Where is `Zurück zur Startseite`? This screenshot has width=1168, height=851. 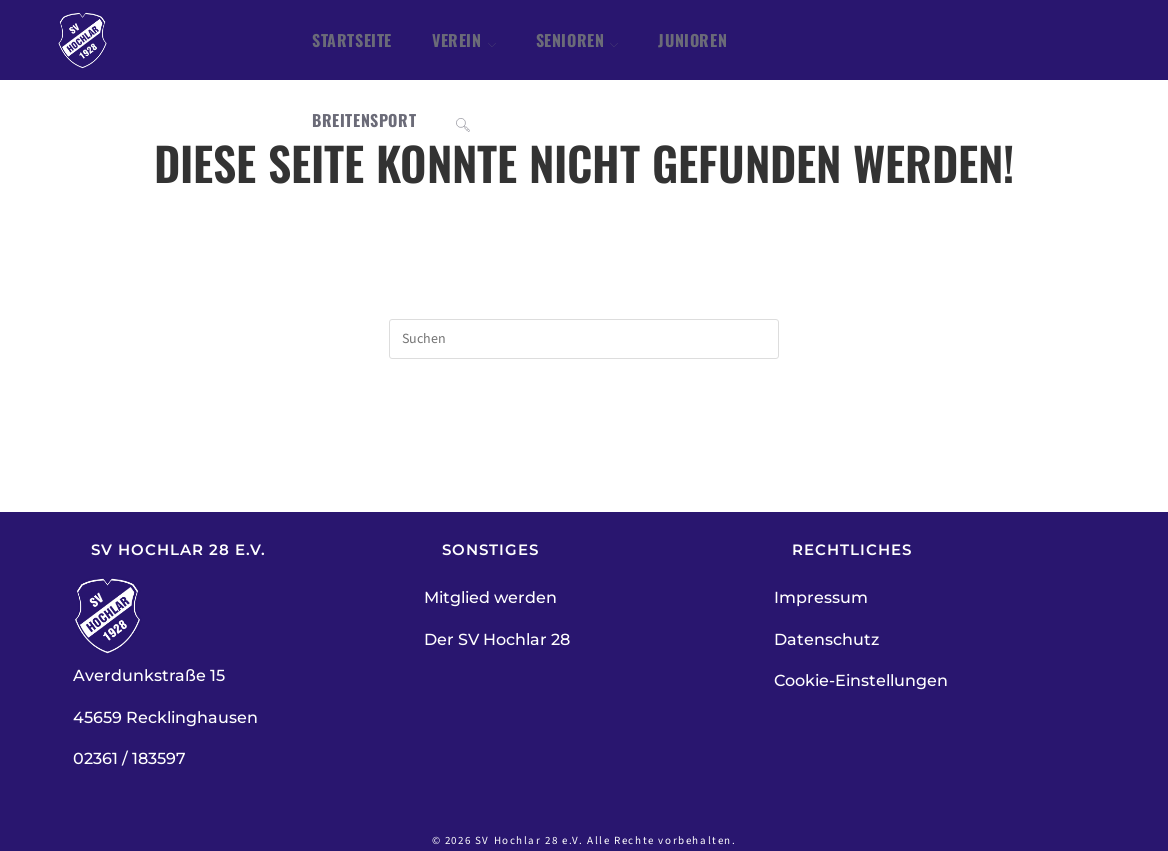
Zurück zur Startseite is located at coordinates (584, 440).